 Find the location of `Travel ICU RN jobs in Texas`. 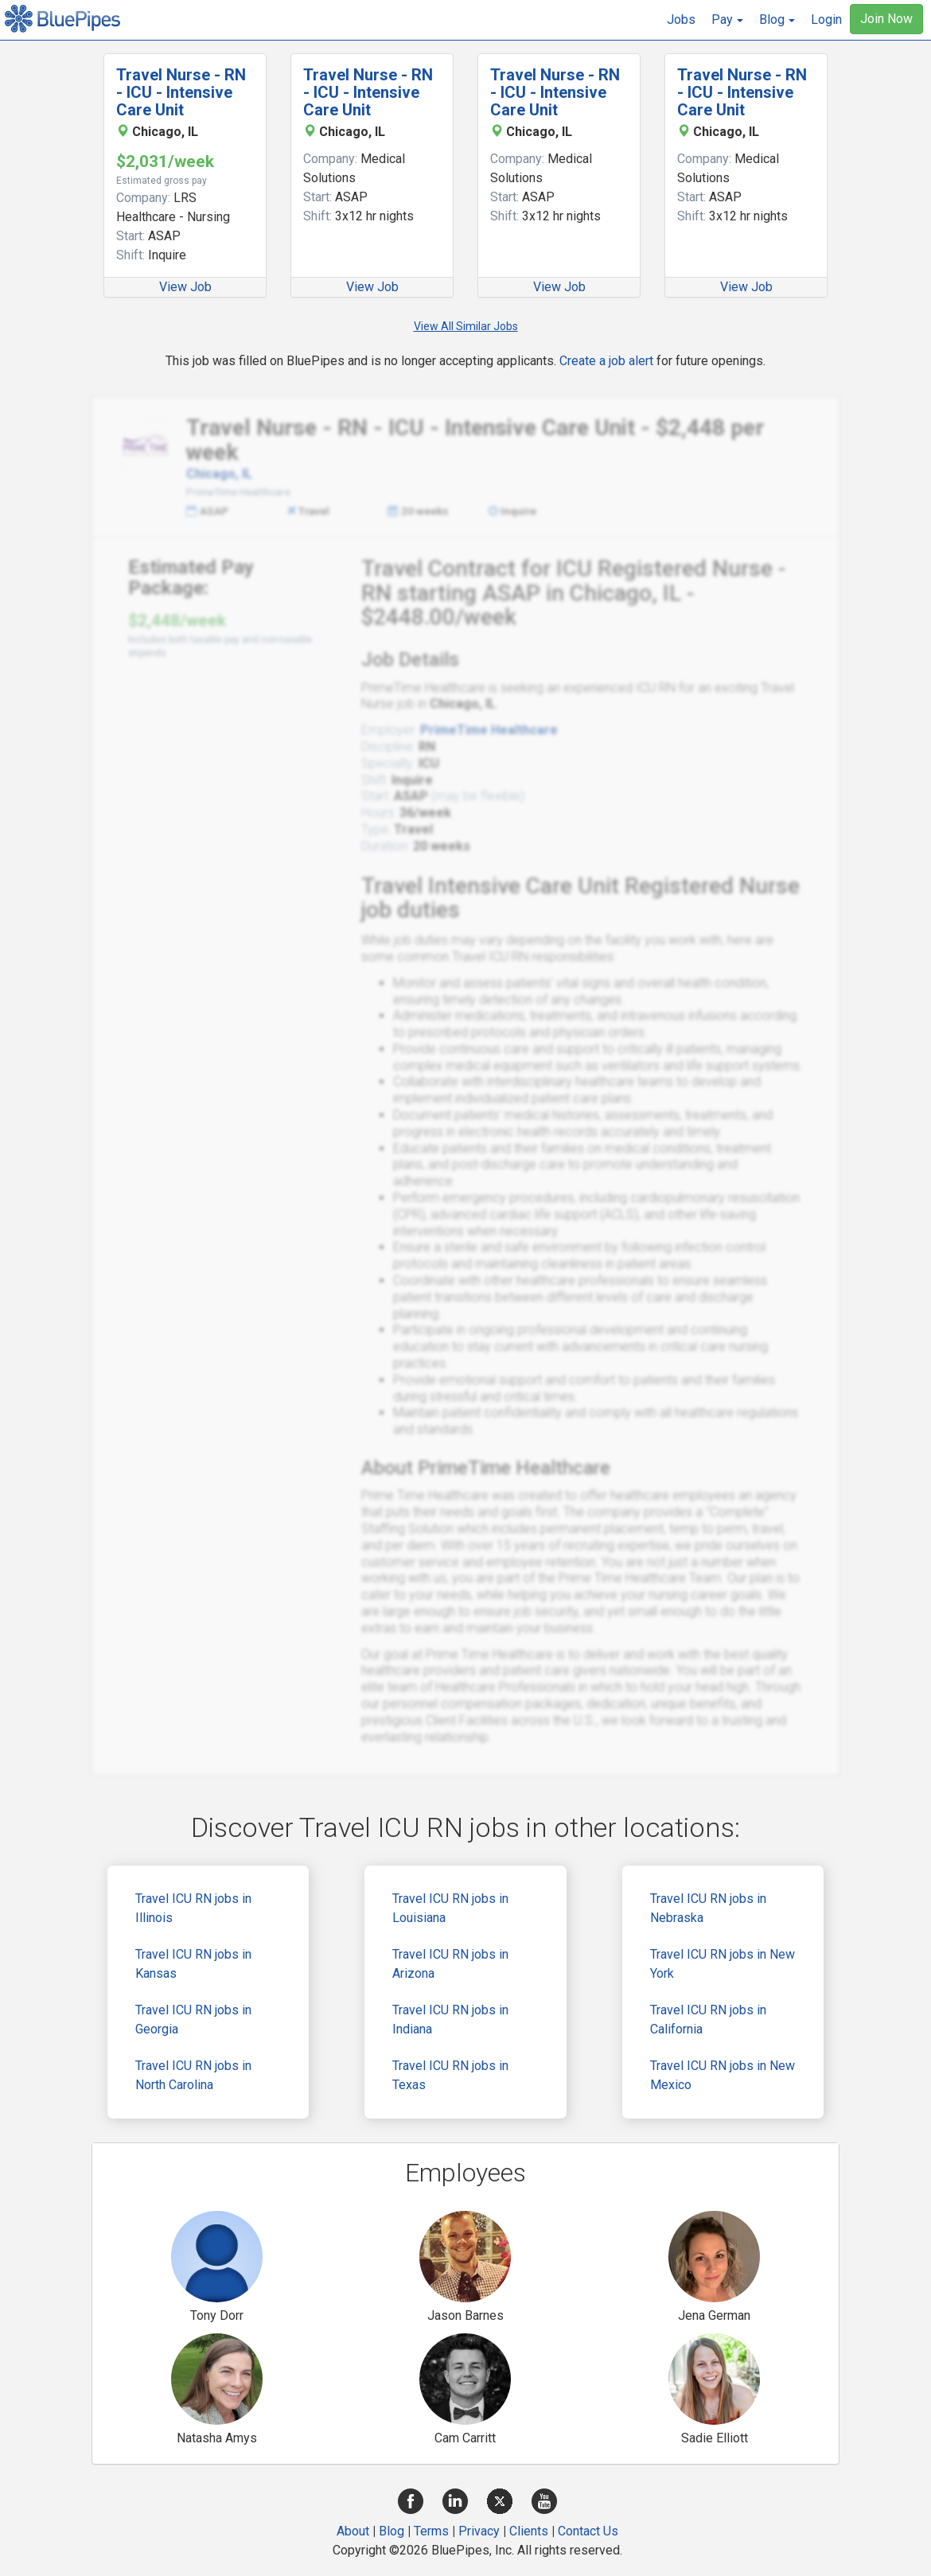

Travel ICU RN jobs in Texas is located at coordinates (450, 2075).